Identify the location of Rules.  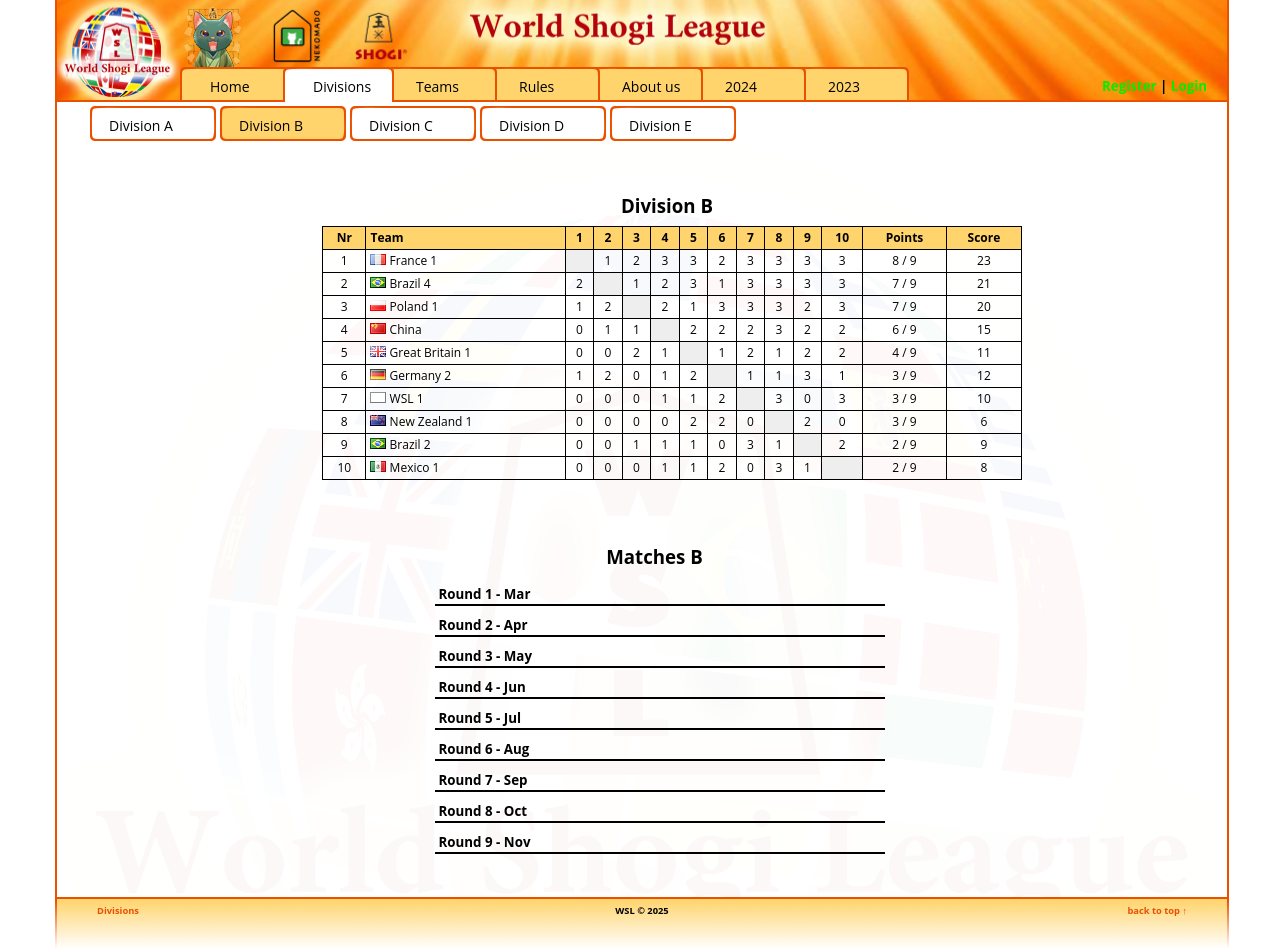
(536, 86).